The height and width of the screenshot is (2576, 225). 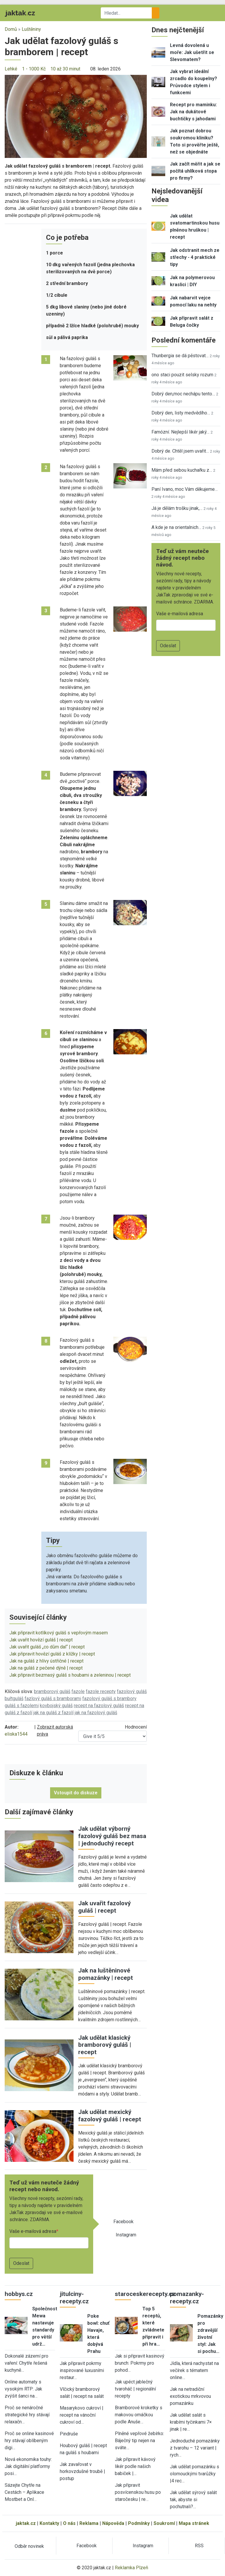 What do you see at coordinates (96, 1712) in the screenshot?
I see `jak na fazolový guláš` at bounding box center [96, 1712].